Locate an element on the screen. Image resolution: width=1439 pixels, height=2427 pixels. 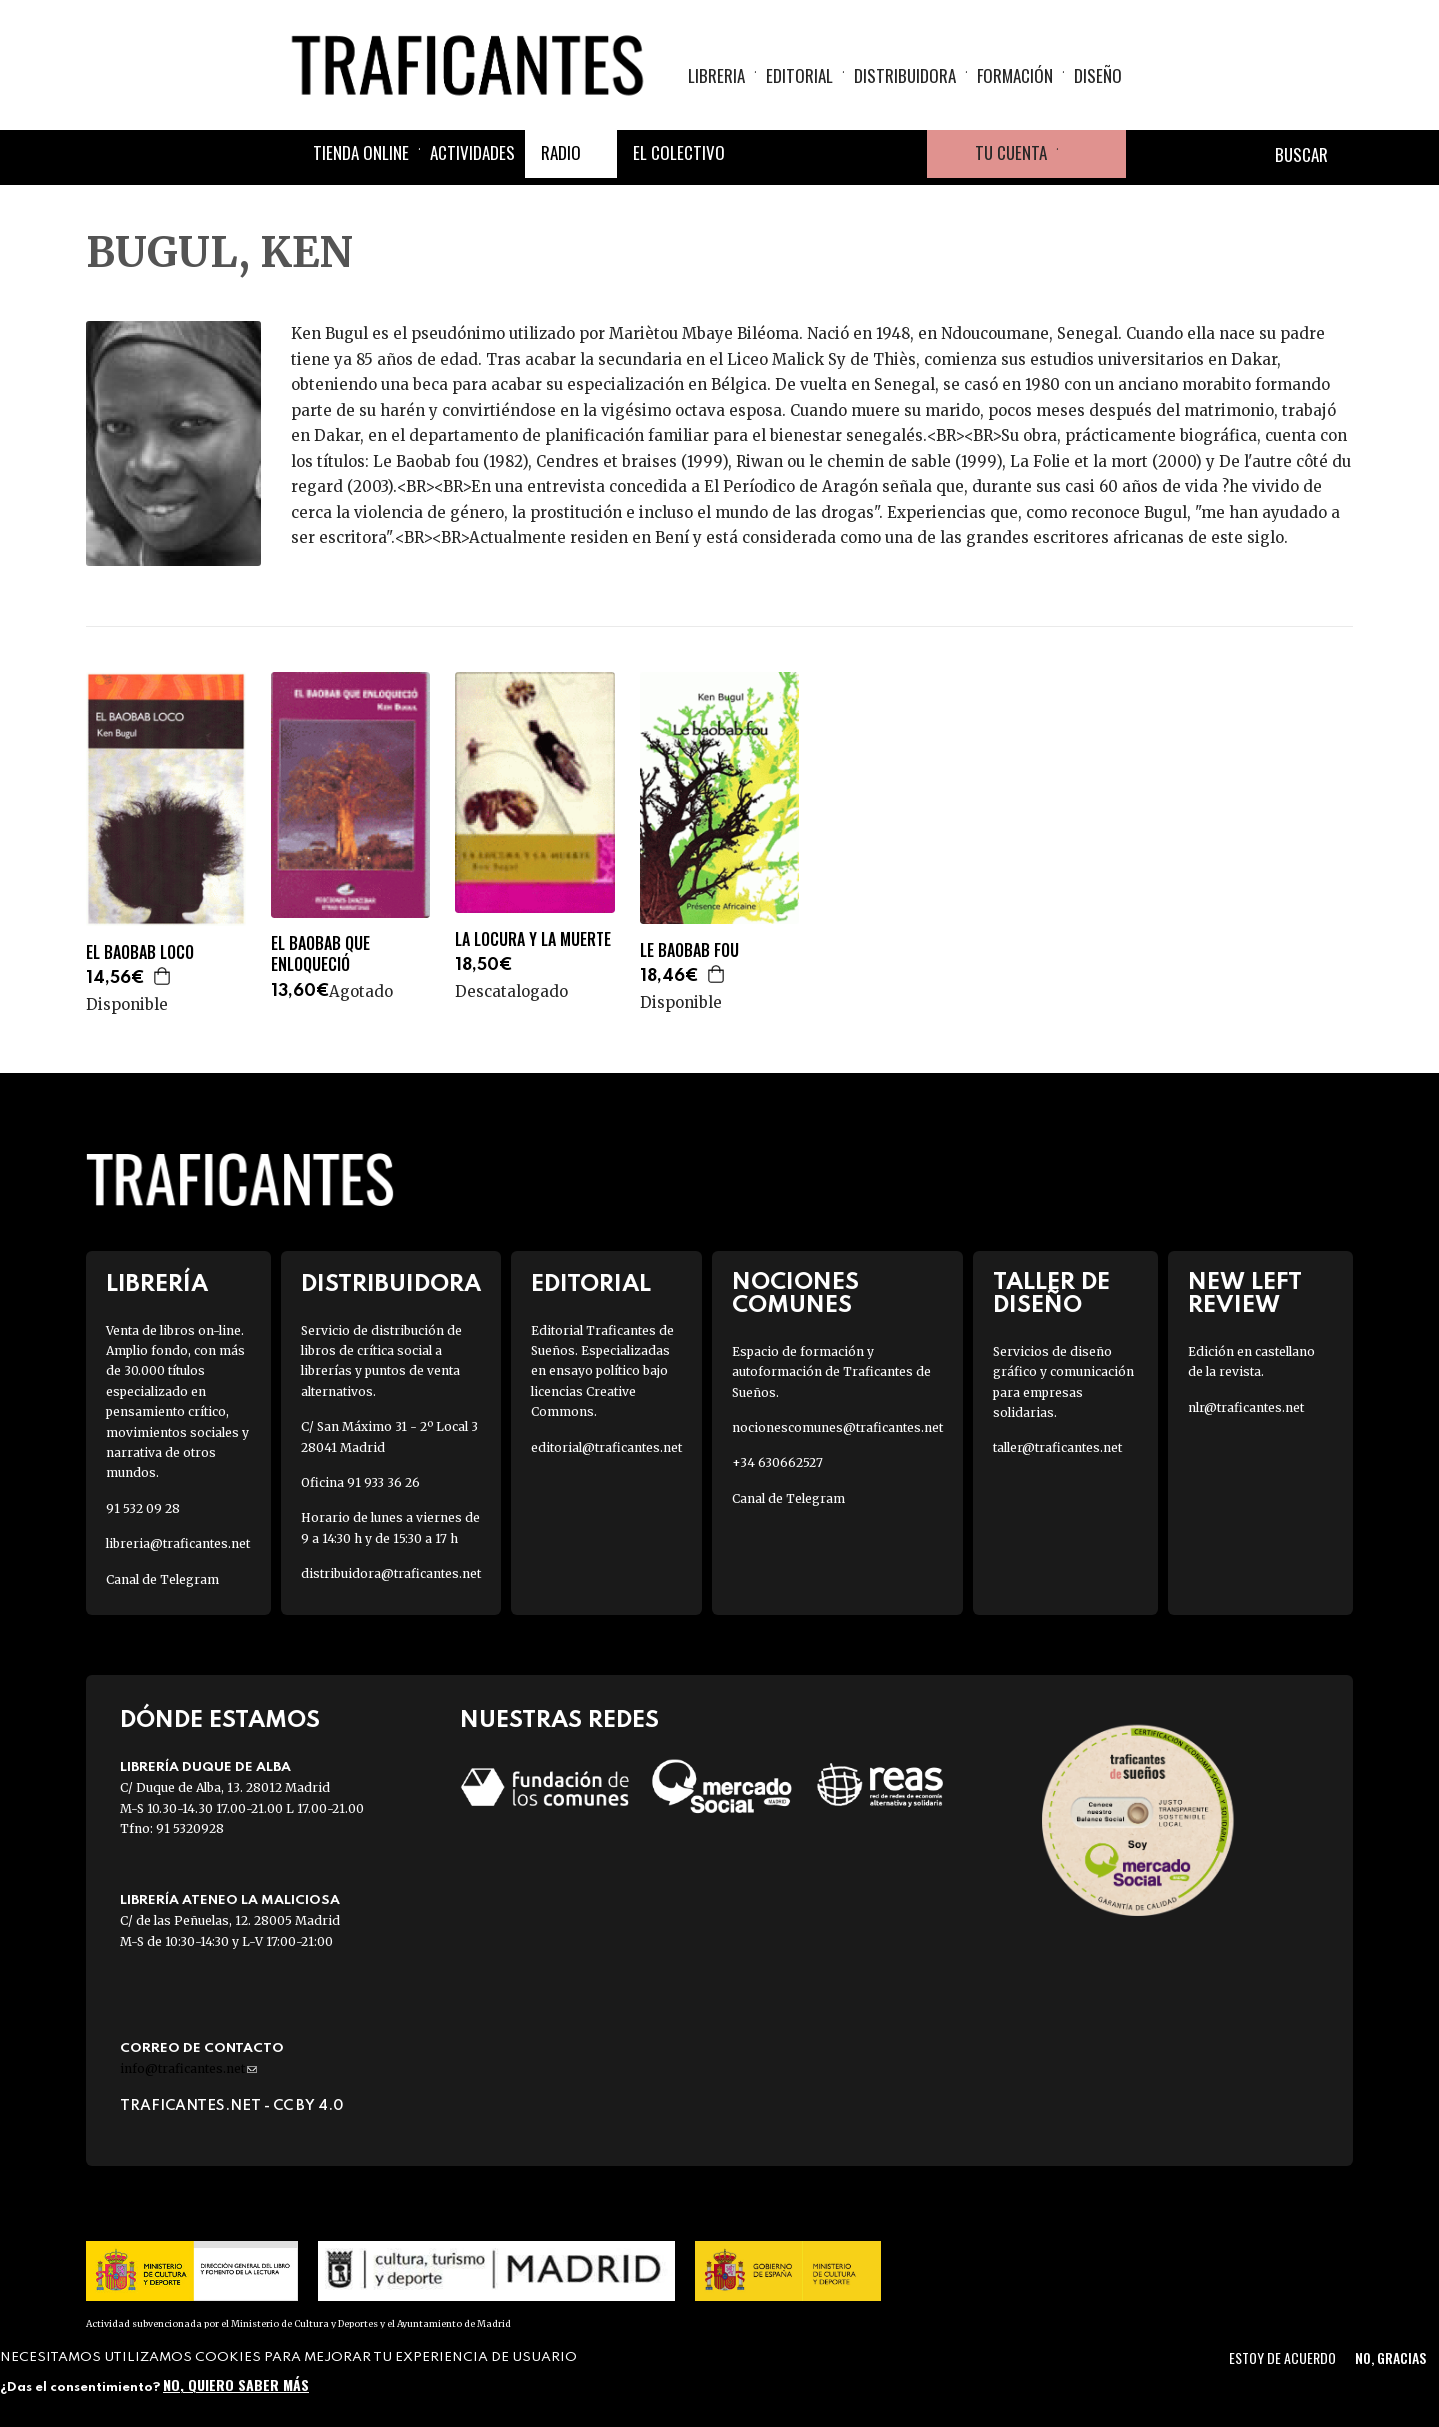
Agregar a la cesta is located at coordinates (163, 976).